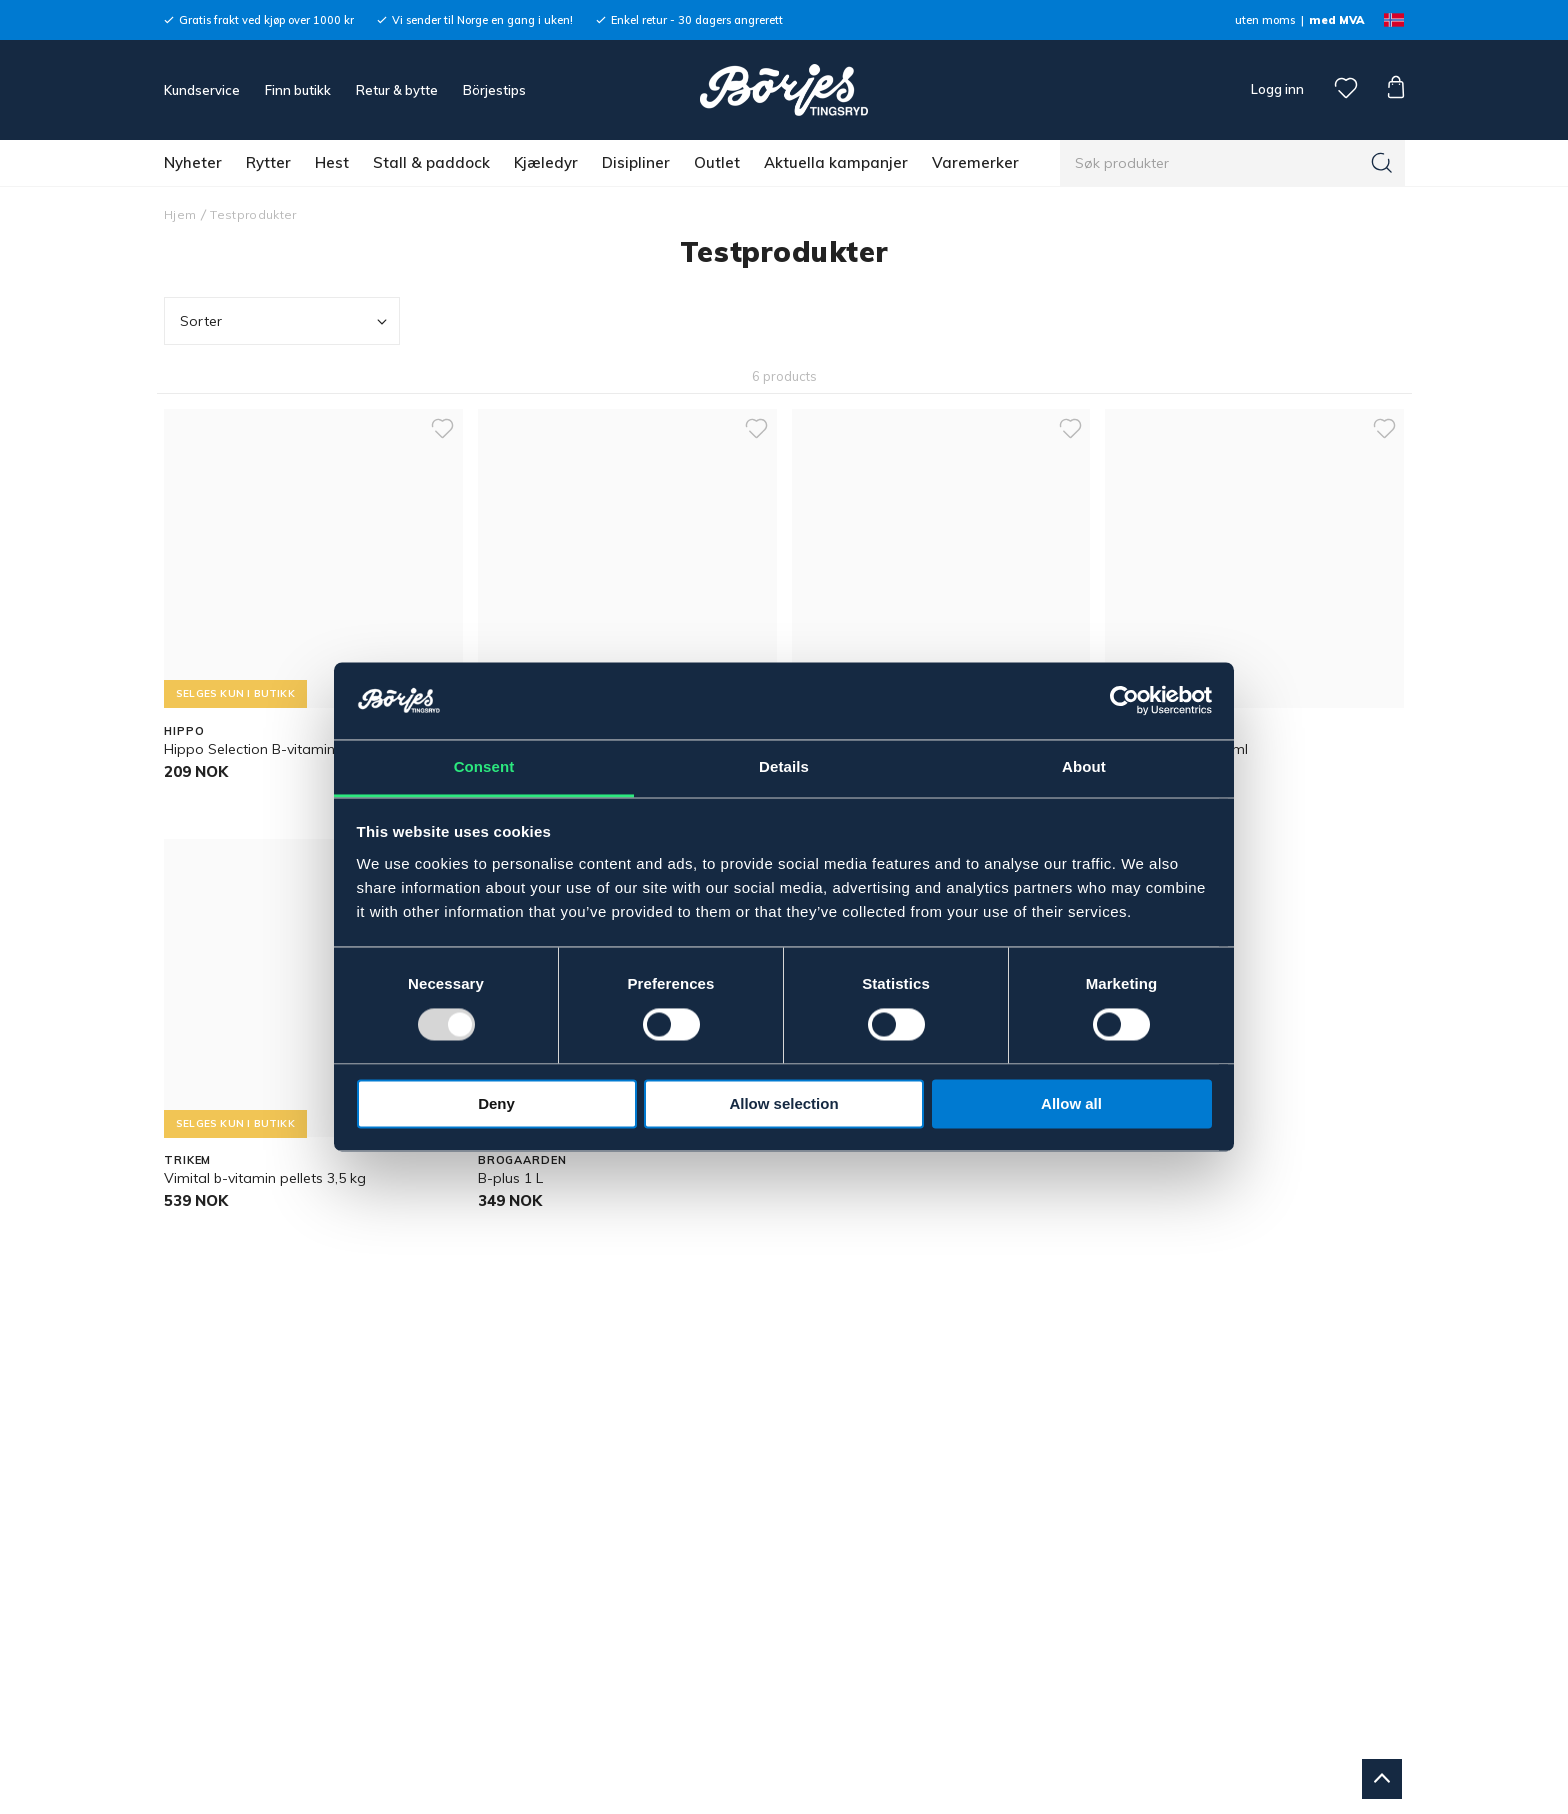 This screenshot has width=1568, height=1814. What do you see at coordinates (484, 766) in the screenshot?
I see `Consent [tab]` at bounding box center [484, 766].